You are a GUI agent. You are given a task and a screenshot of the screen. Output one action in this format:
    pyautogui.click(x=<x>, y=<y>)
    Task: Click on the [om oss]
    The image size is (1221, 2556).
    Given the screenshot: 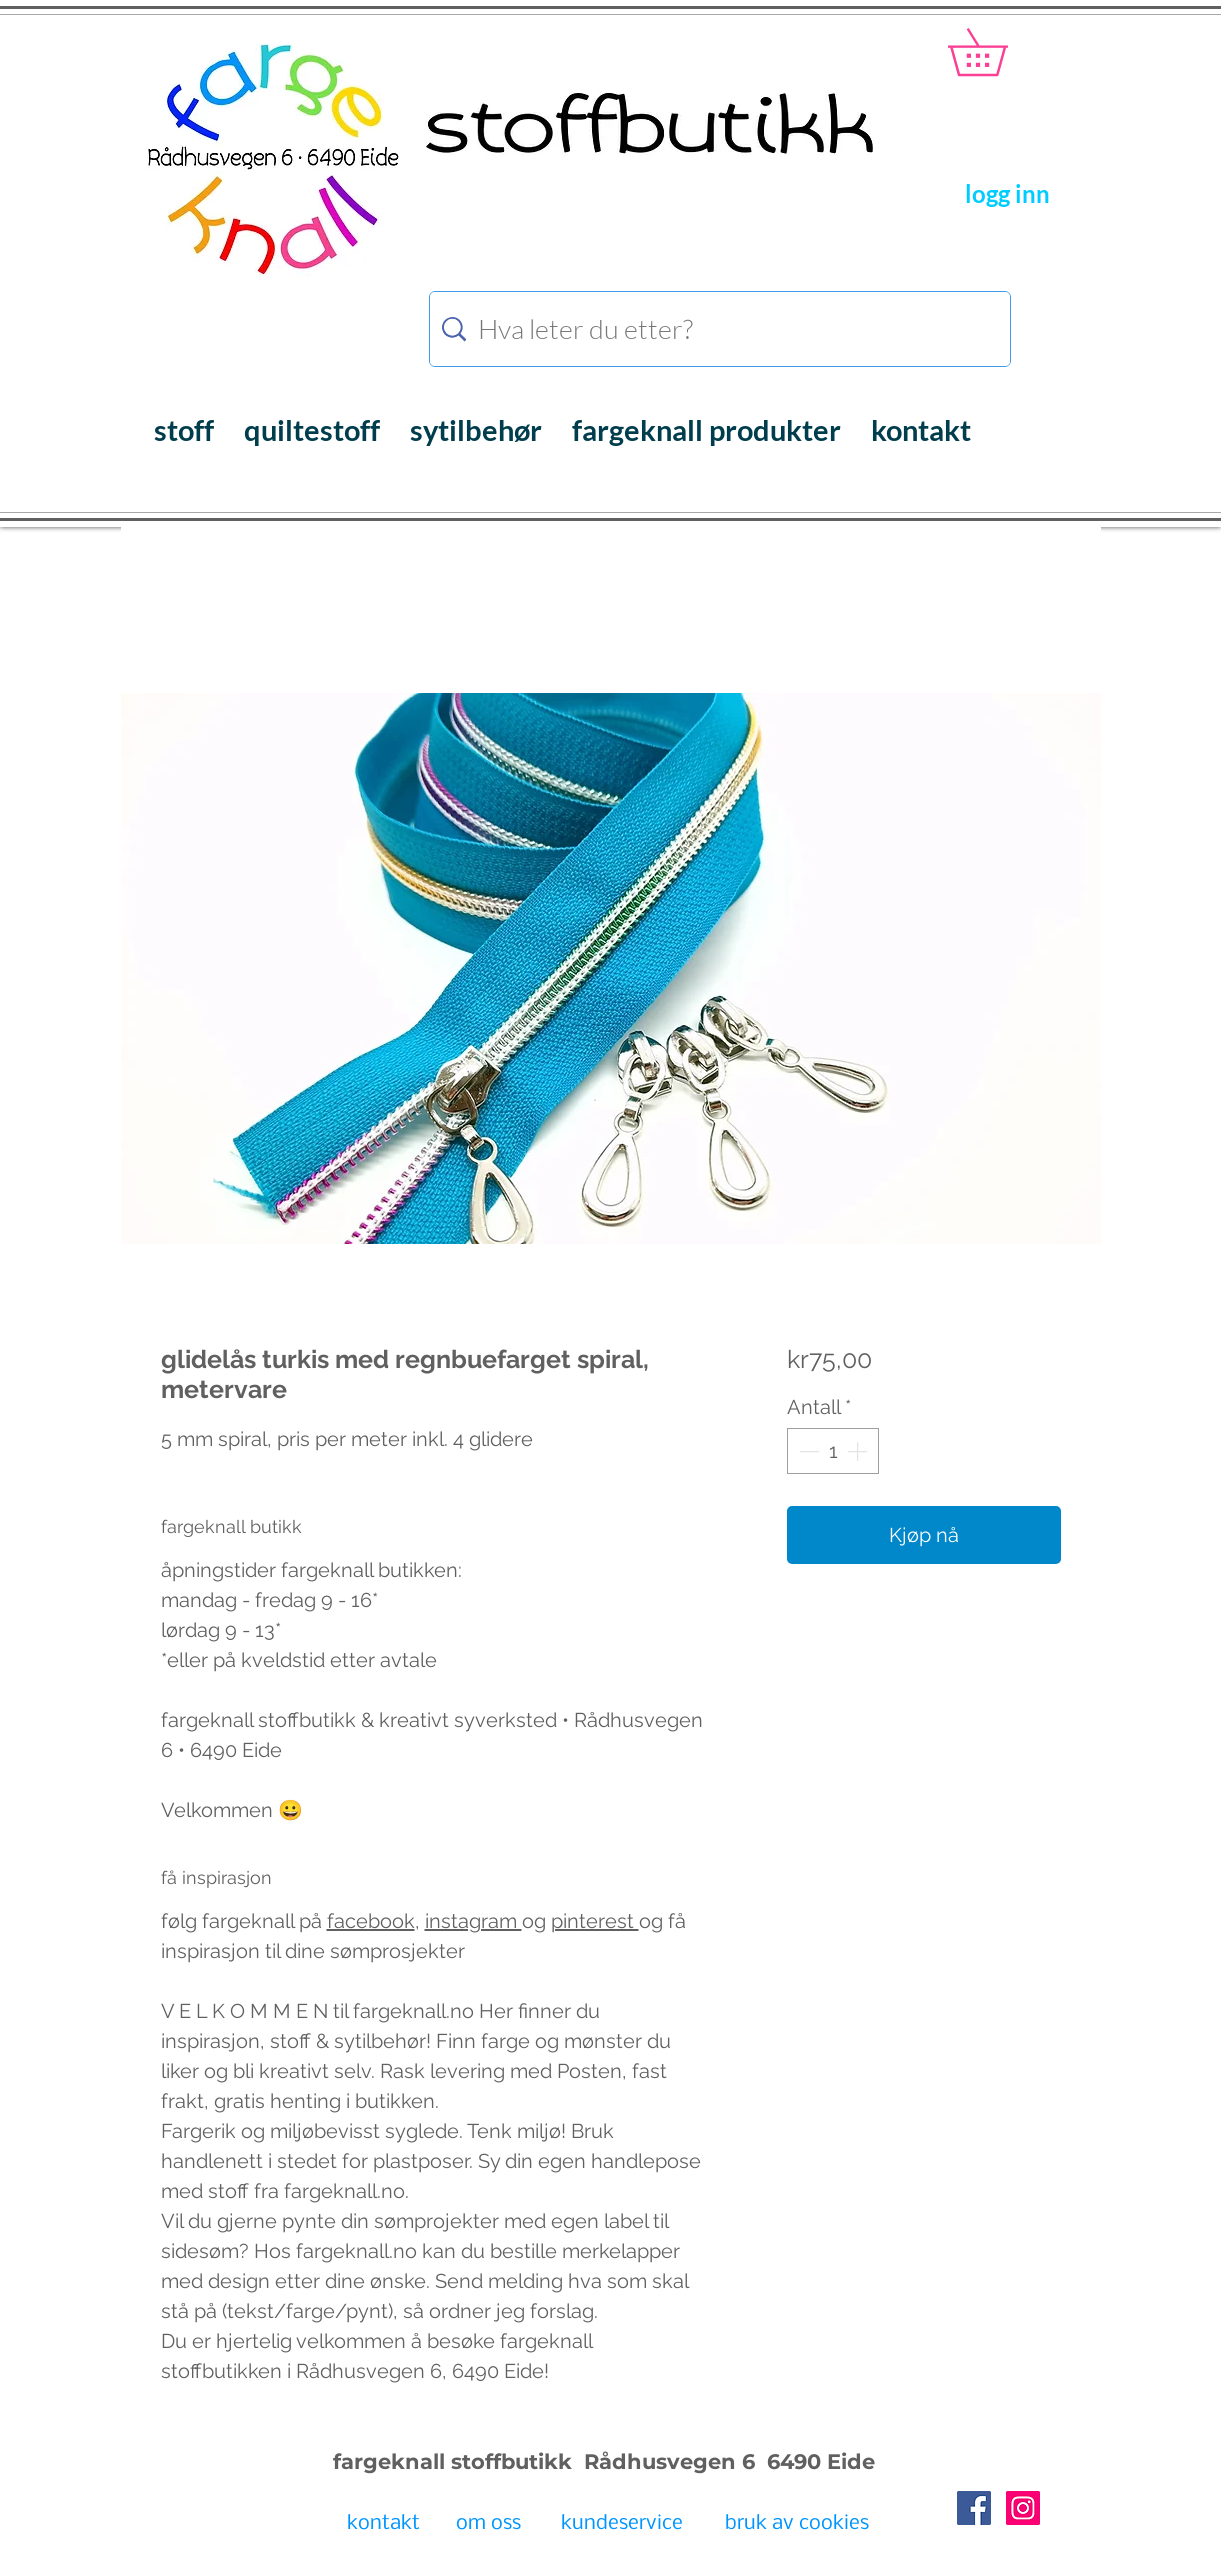 What is the action you would take?
    pyautogui.click(x=488, y=2525)
    